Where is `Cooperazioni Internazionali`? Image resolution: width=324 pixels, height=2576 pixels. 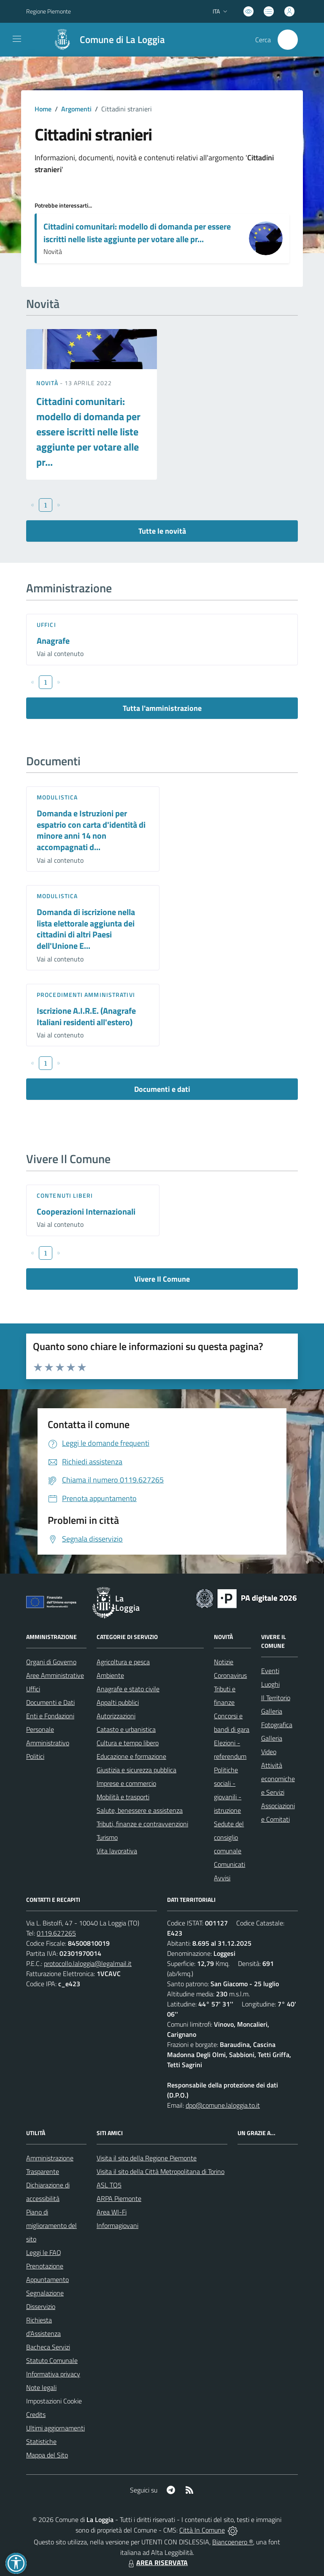
Cooperazioni Internazionali is located at coordinates (86, 1211).